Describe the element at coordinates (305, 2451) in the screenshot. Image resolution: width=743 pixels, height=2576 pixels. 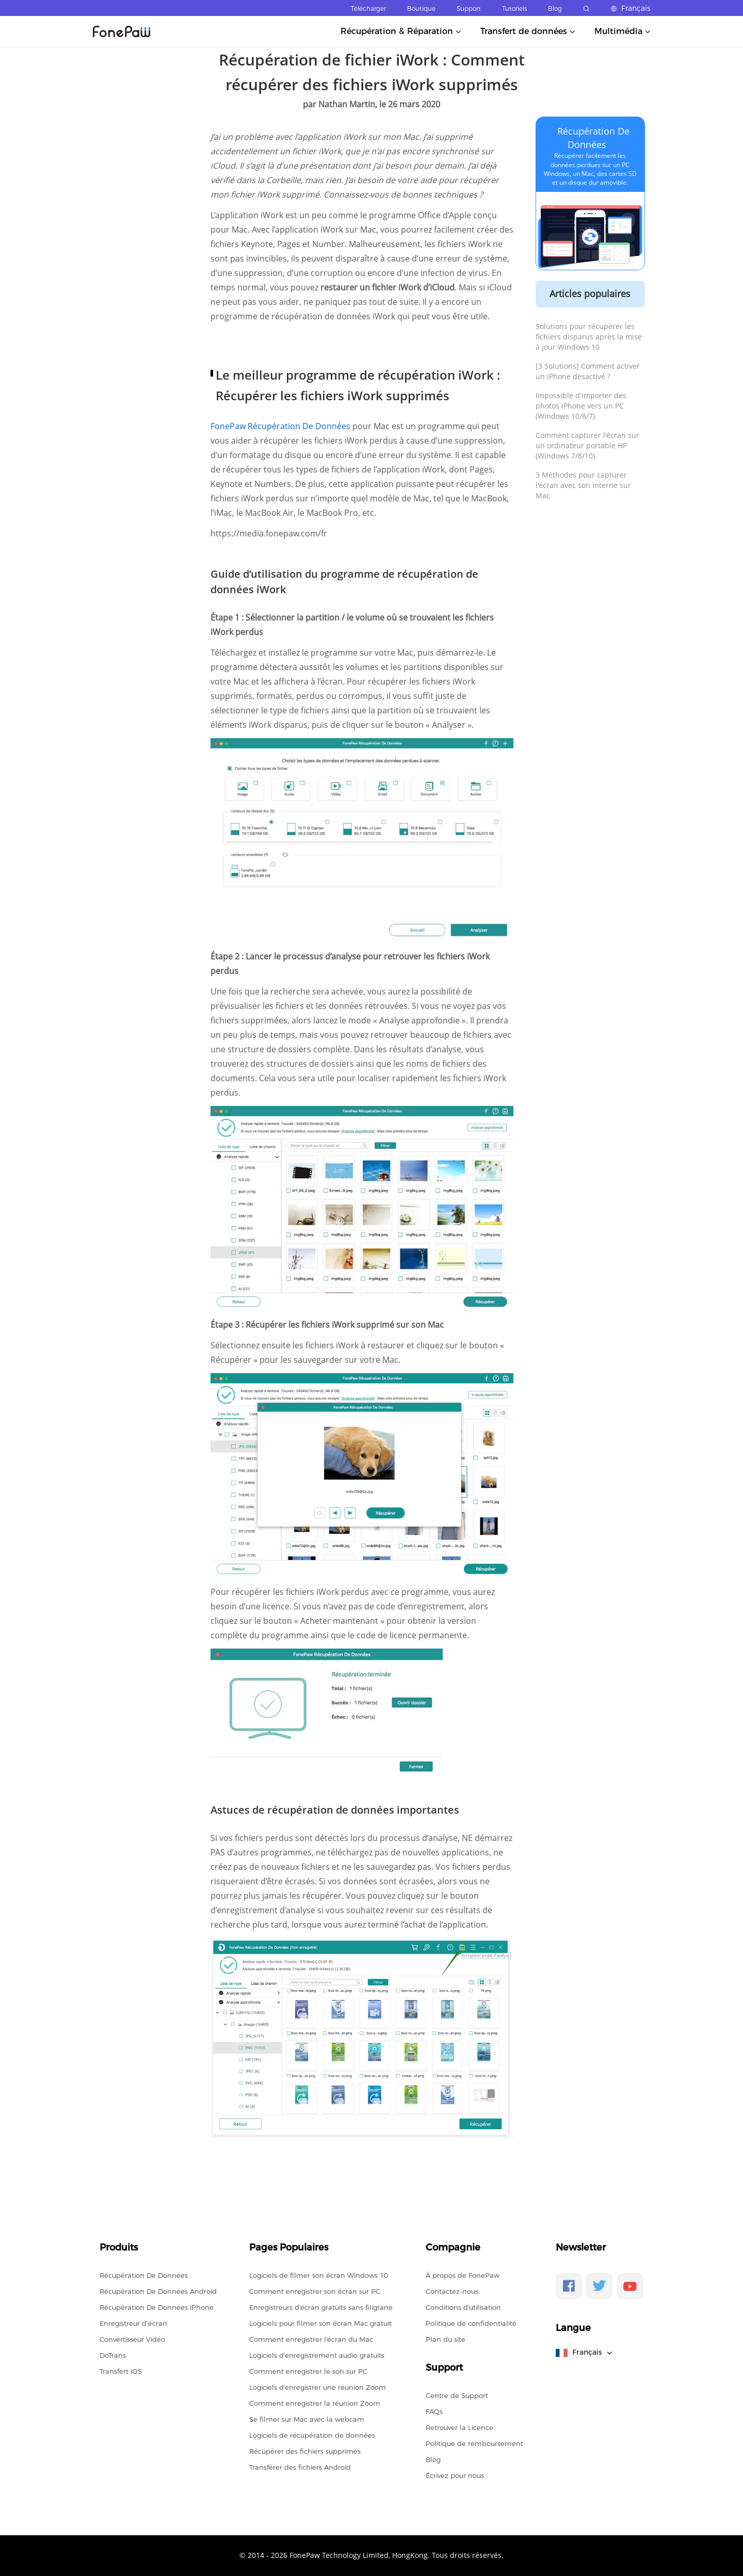
I see `Récupérer des fichiers supprimés` at that location.